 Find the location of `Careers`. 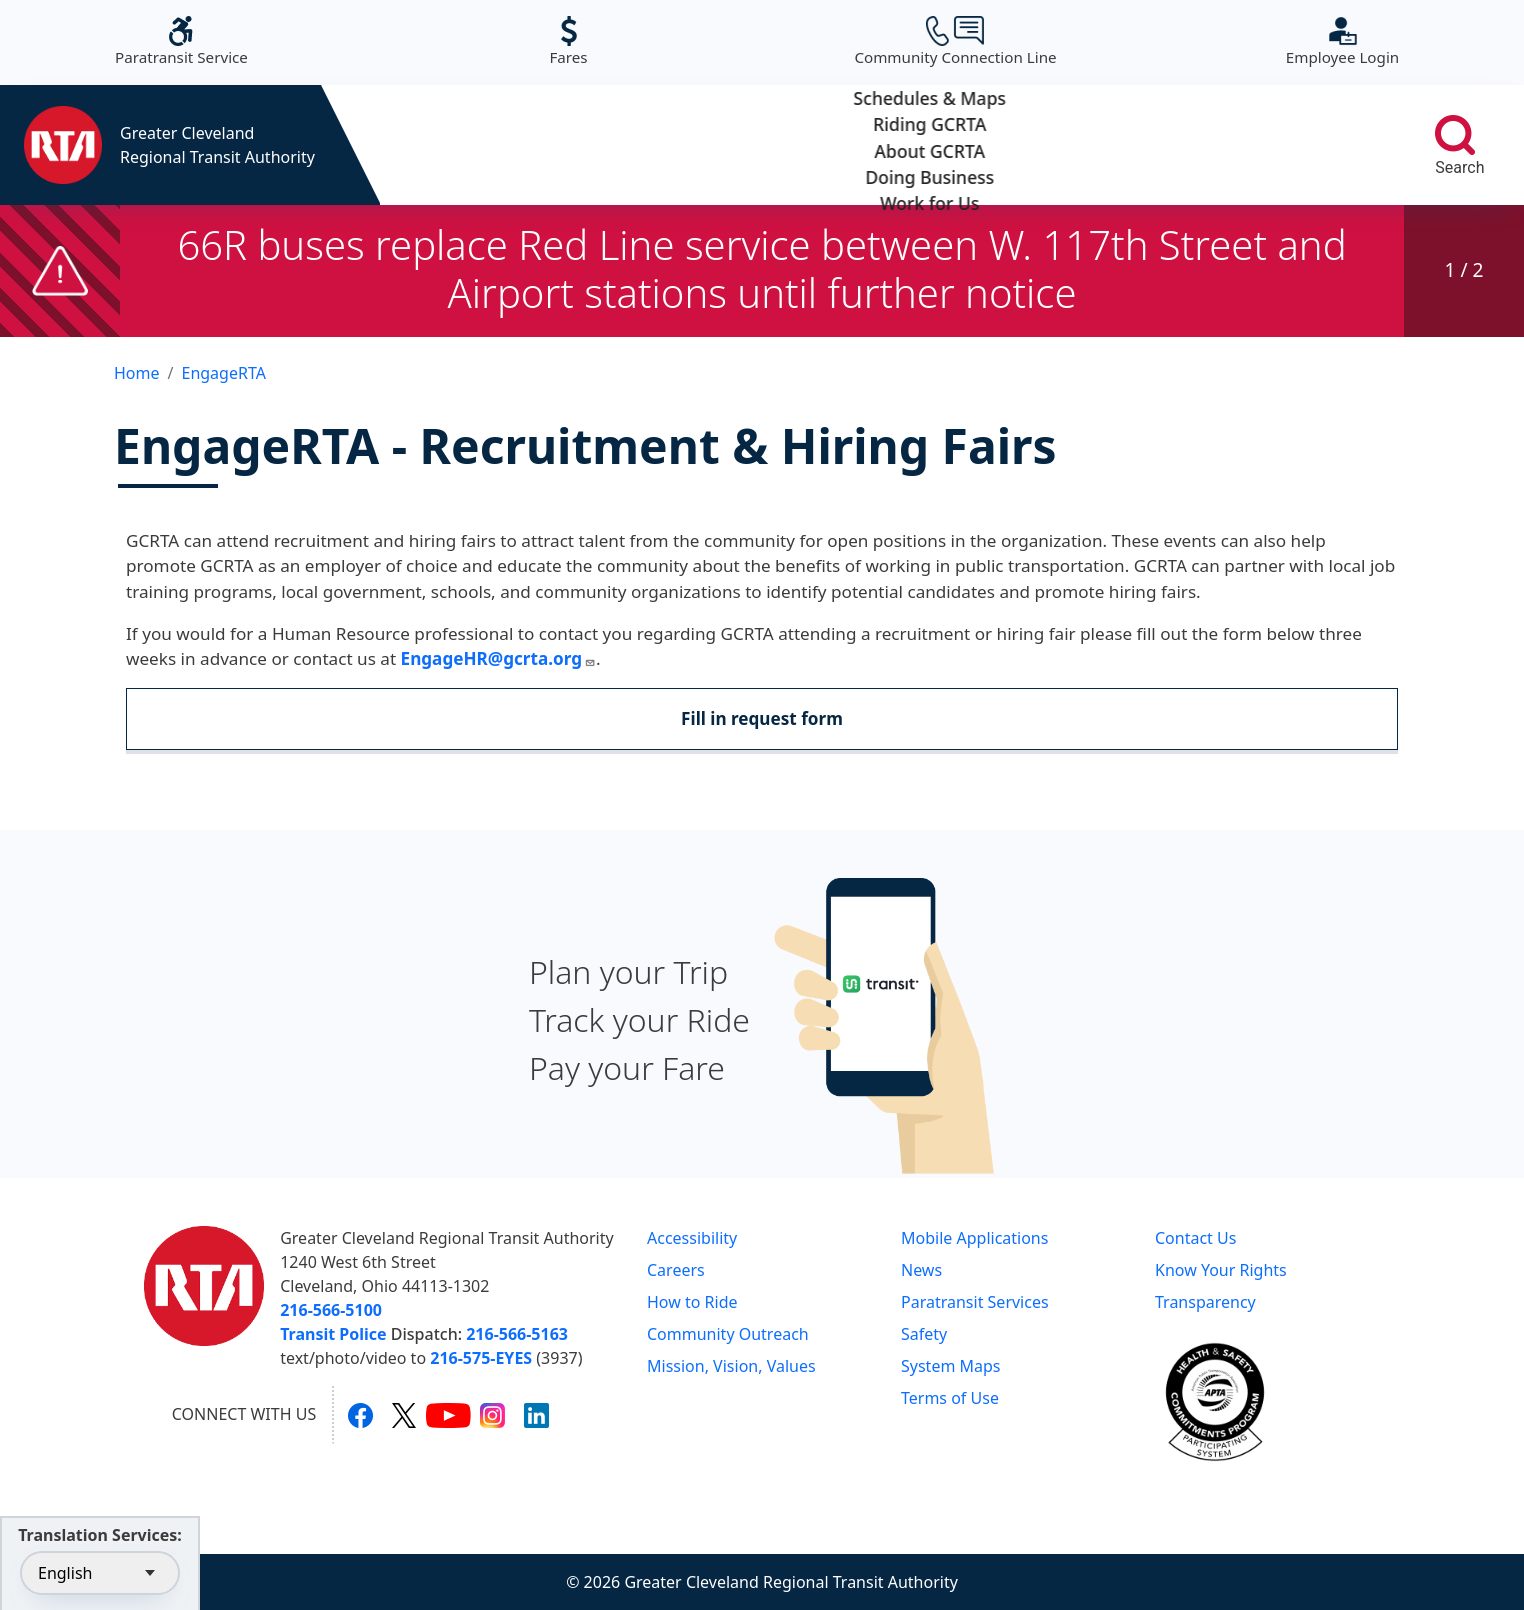

Careers is located at coordinates (676, 1270).